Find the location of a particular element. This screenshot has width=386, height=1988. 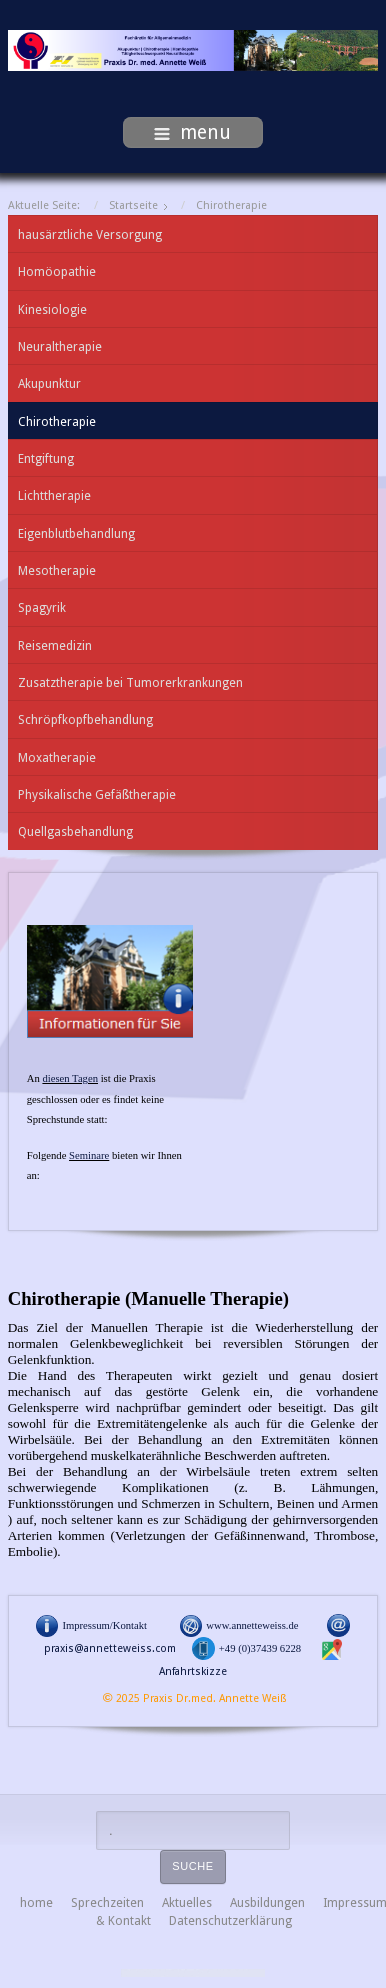

Suche is located at coordinates (193, 1866).